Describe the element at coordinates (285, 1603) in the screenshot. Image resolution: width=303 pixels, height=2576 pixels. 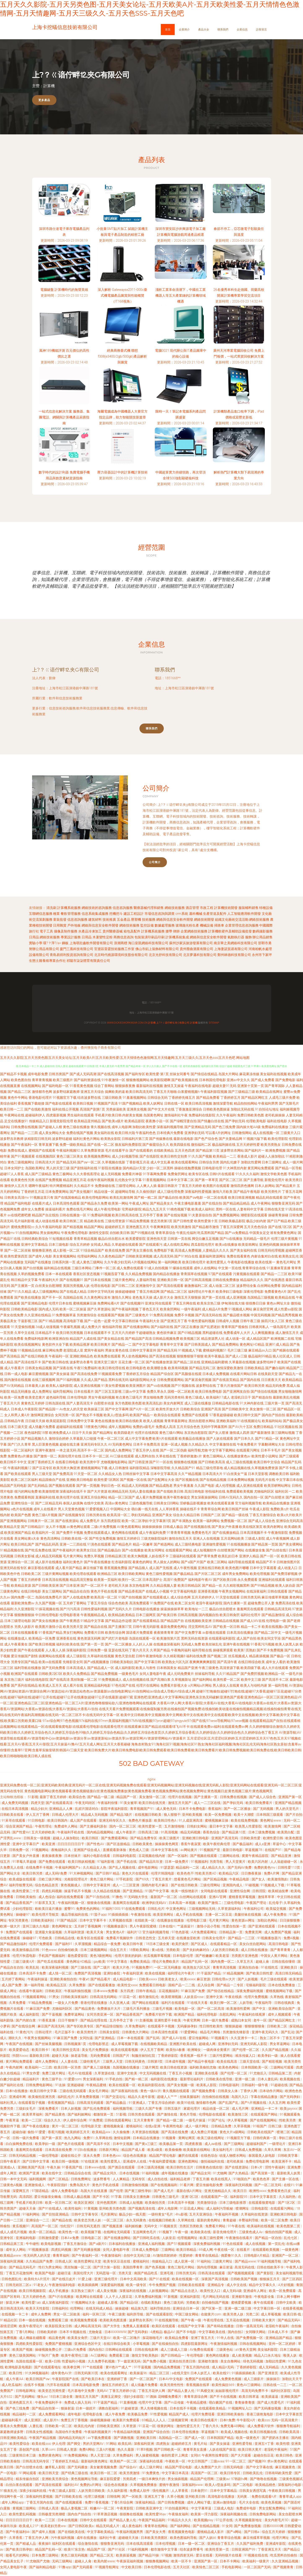
I see `免费高清在线` at that location.